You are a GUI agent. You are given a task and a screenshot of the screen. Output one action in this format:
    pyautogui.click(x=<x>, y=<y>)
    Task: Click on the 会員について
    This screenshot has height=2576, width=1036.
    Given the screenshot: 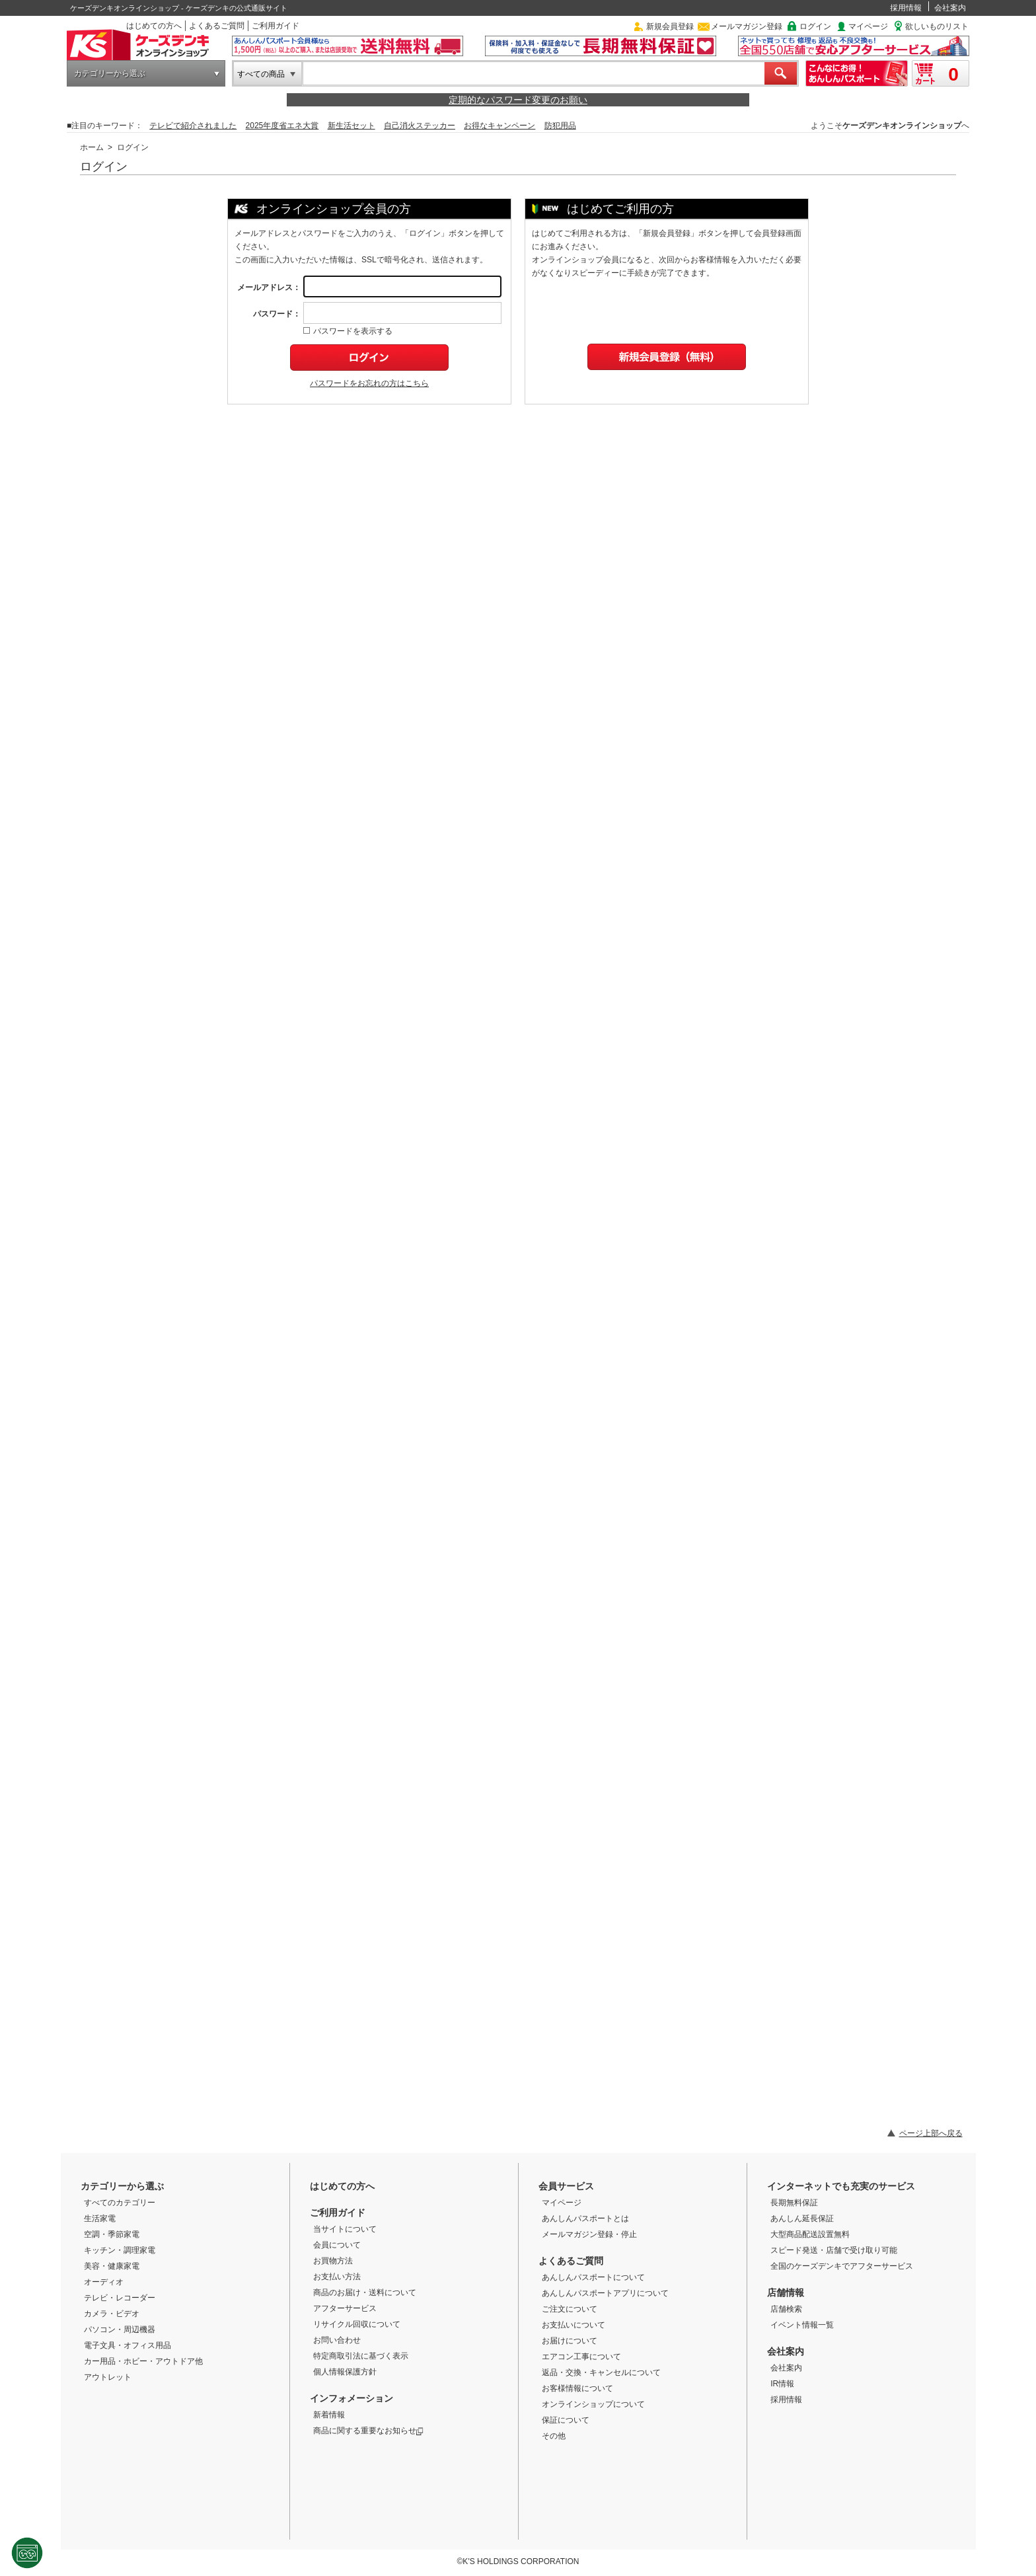 What is the action you would take?
    pyautogui.click(x=337, y=2245)
    